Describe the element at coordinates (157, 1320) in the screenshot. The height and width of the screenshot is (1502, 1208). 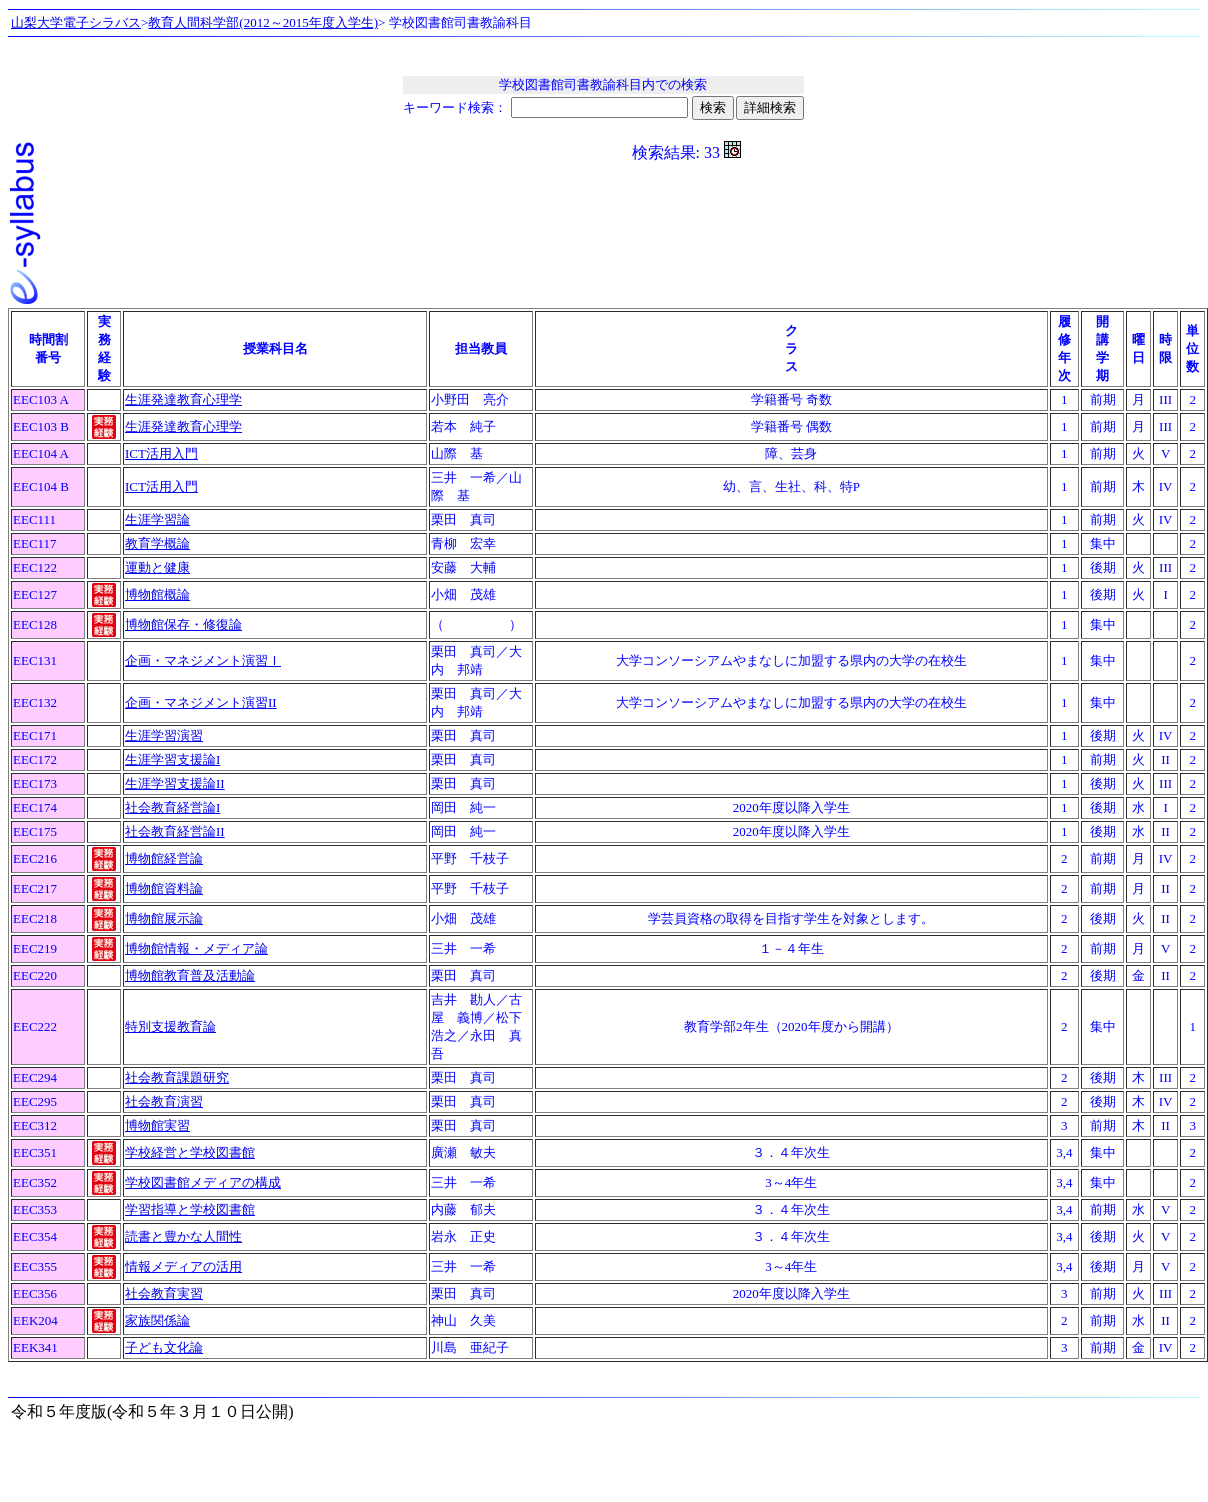
I see `家族関係論` at that location.